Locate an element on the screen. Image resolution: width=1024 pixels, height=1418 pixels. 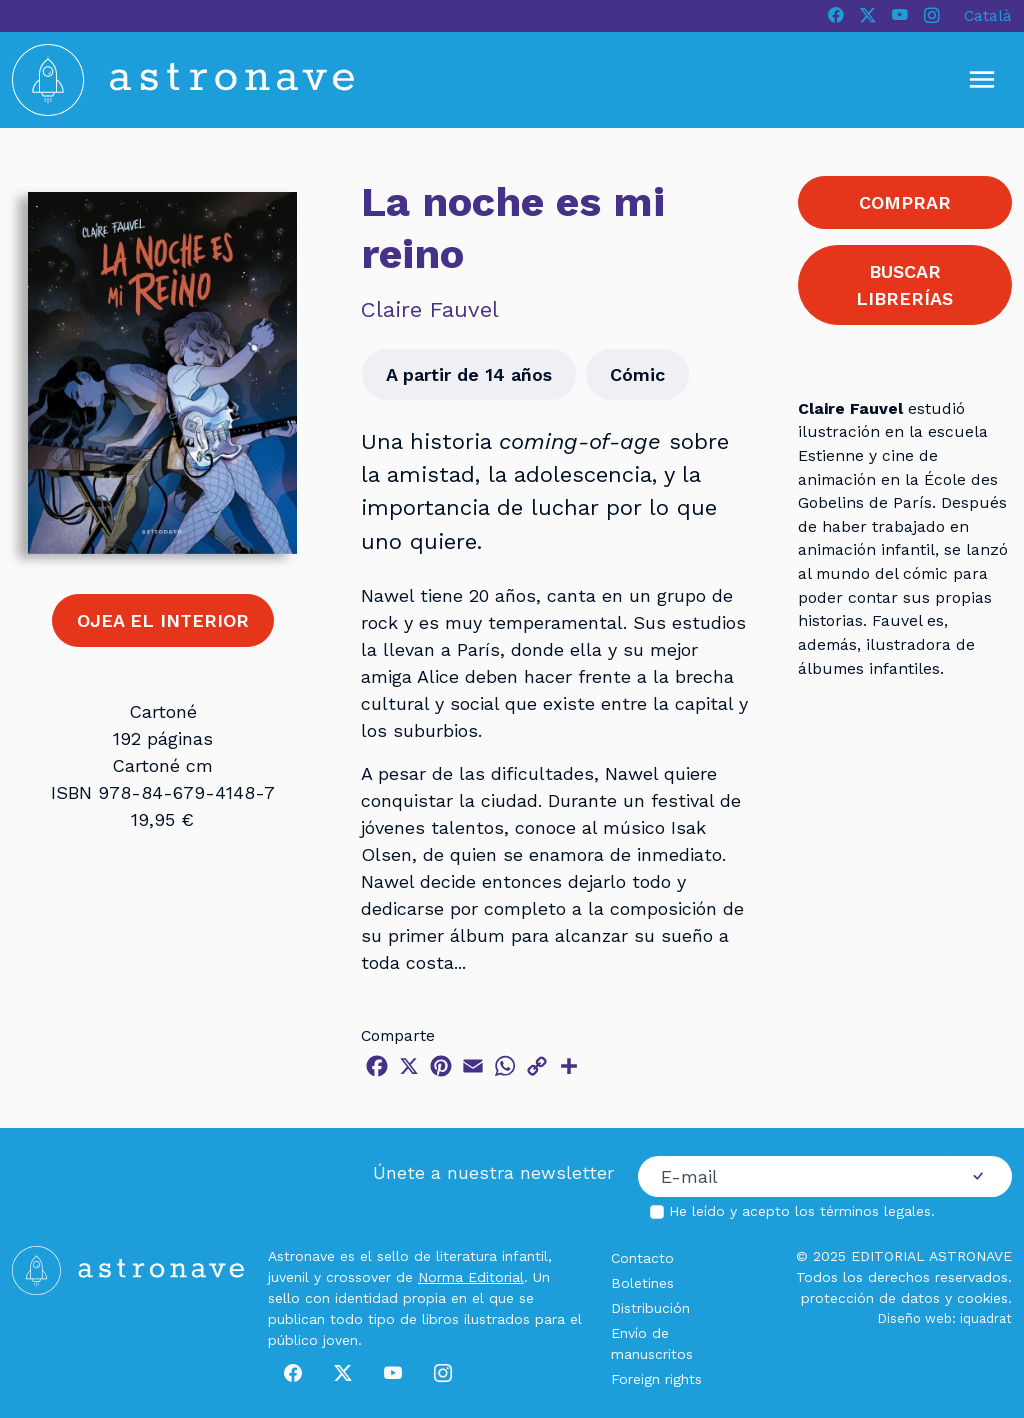
Norma Editorial is located at coordinates (471, 1277).